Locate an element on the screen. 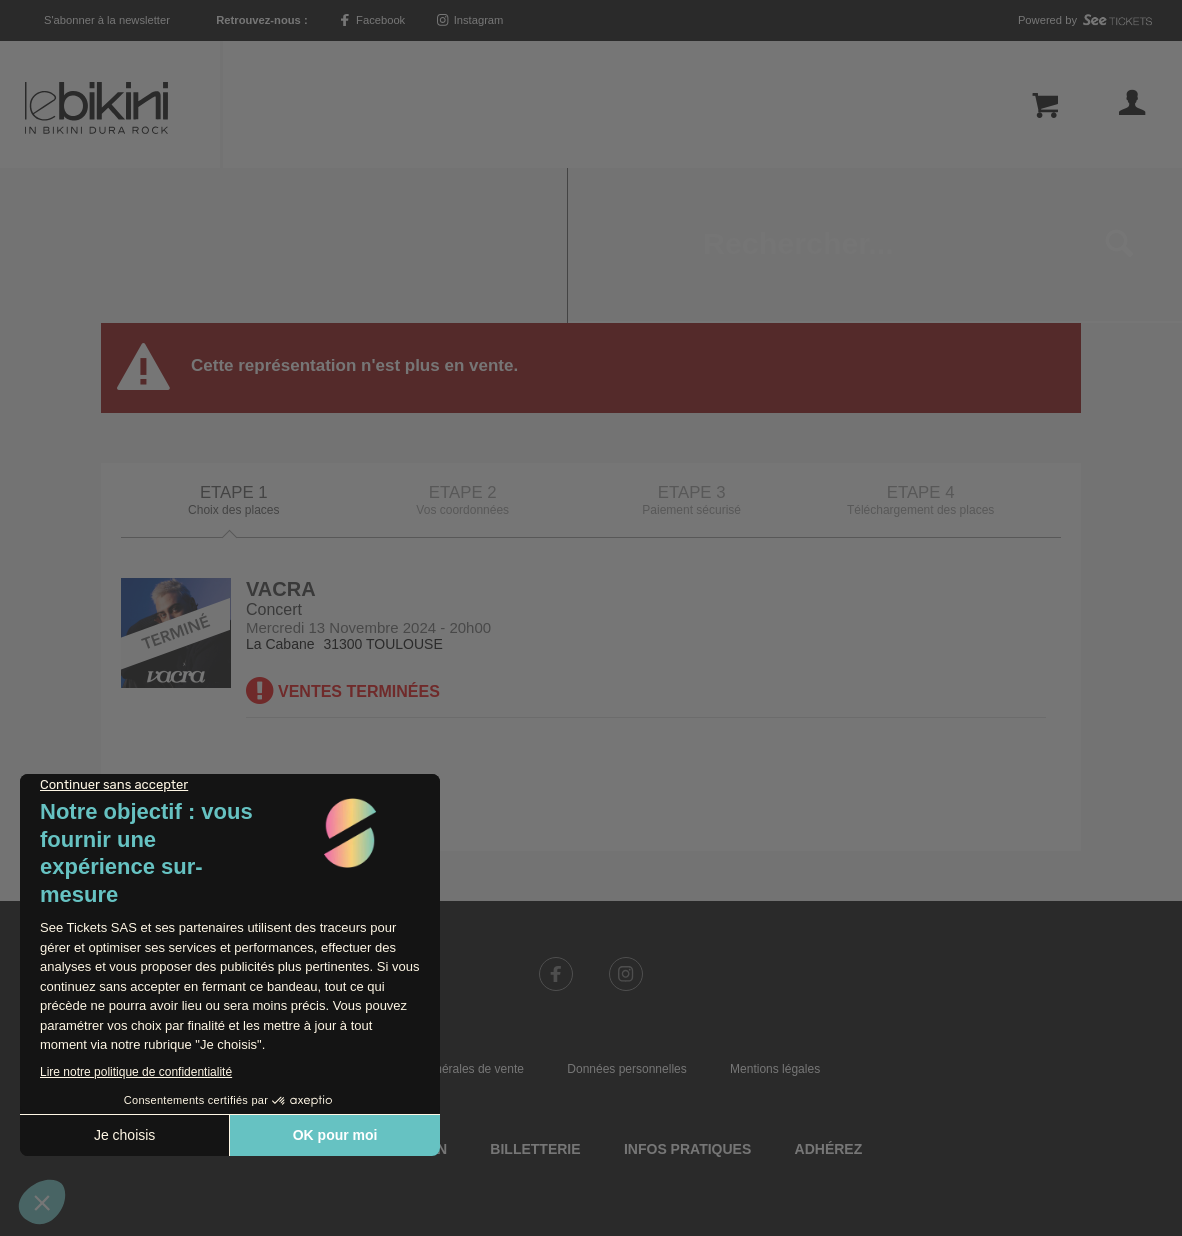  Facebook is located at coordinates (372, 20).